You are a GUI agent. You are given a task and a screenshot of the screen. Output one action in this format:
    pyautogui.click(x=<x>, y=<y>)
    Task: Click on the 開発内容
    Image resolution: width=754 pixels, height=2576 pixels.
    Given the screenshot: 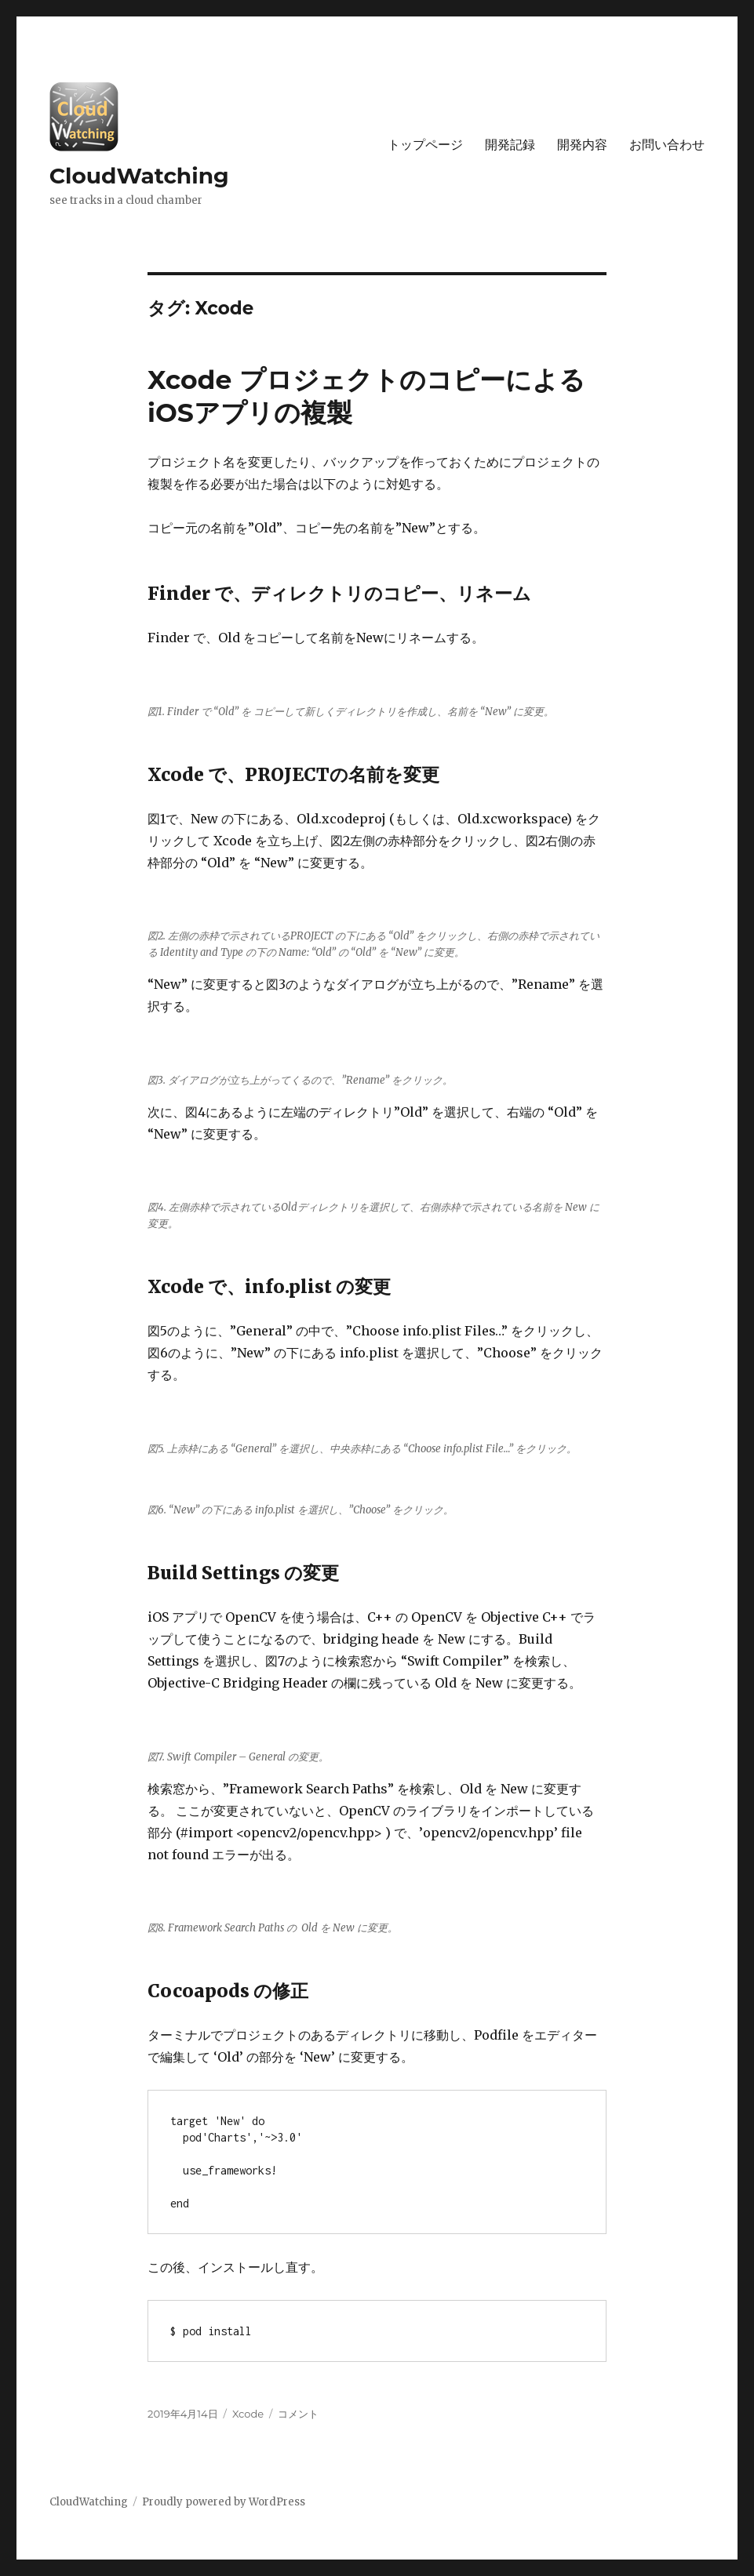 What is the action you would take?
    pyautogui.click(x=582, y=144)
    